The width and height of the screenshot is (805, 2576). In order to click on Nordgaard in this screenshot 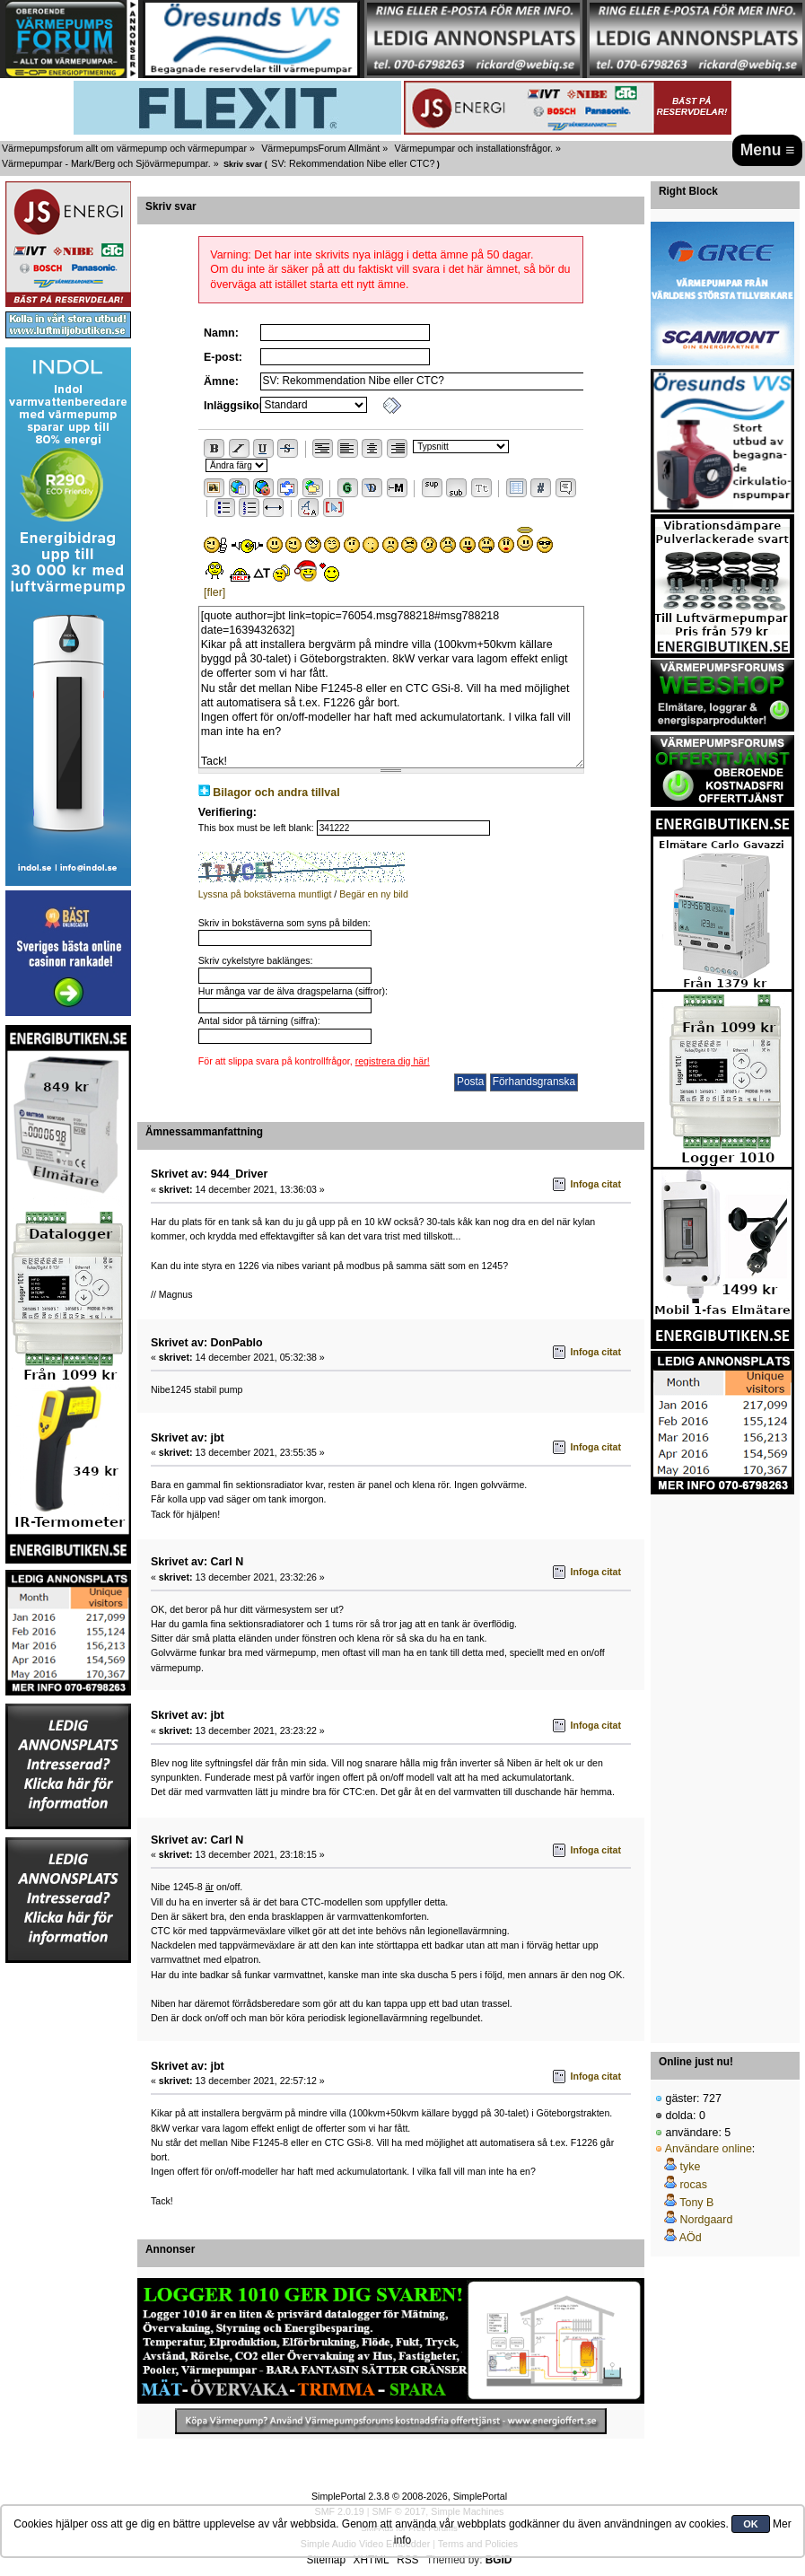, I will do `click(705, 2219)`.